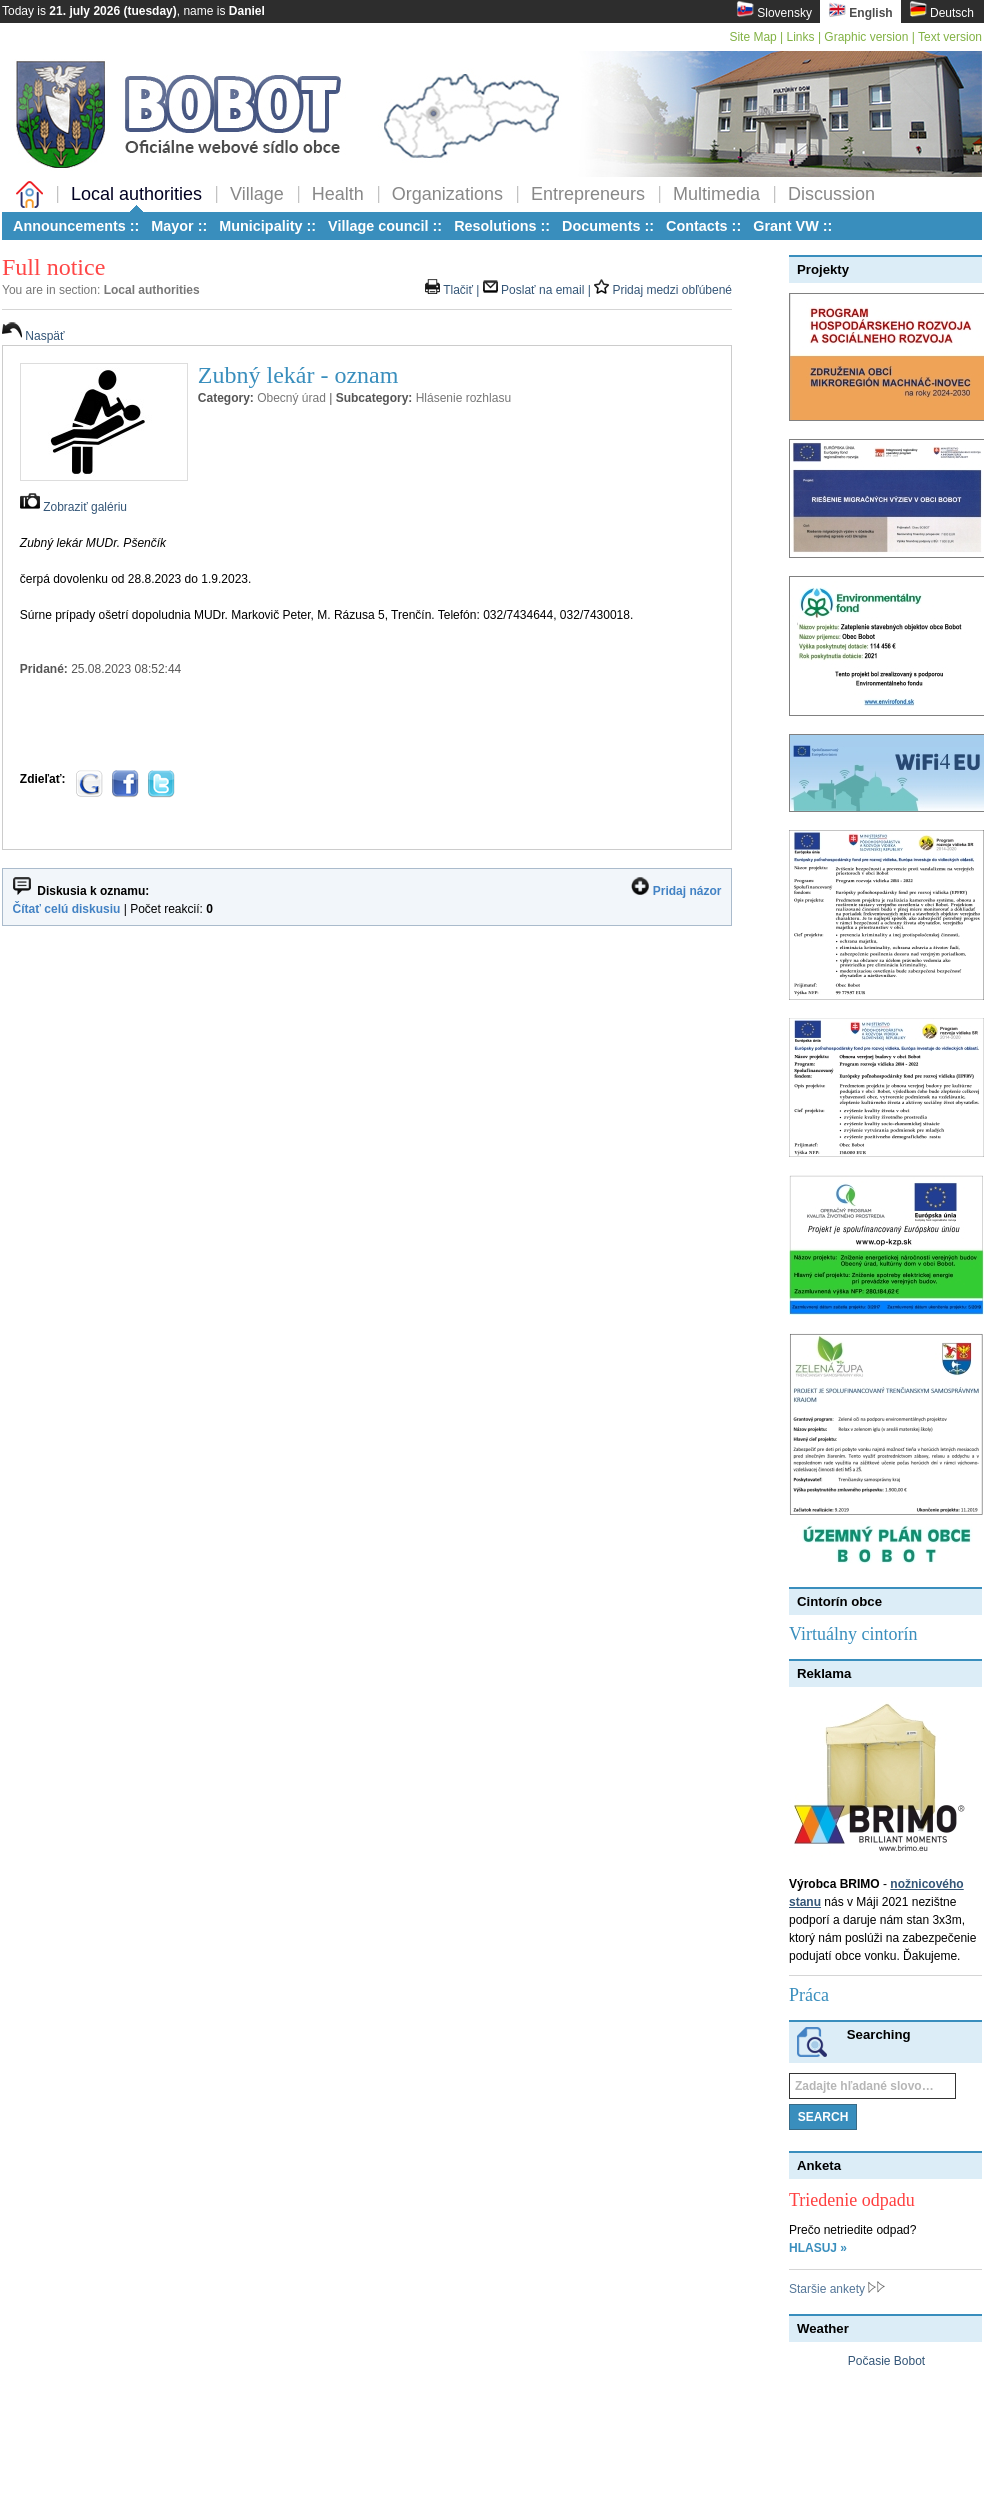 This screenshot has height=2508, width=984. I want to click on Site Map, so click(752, 37).